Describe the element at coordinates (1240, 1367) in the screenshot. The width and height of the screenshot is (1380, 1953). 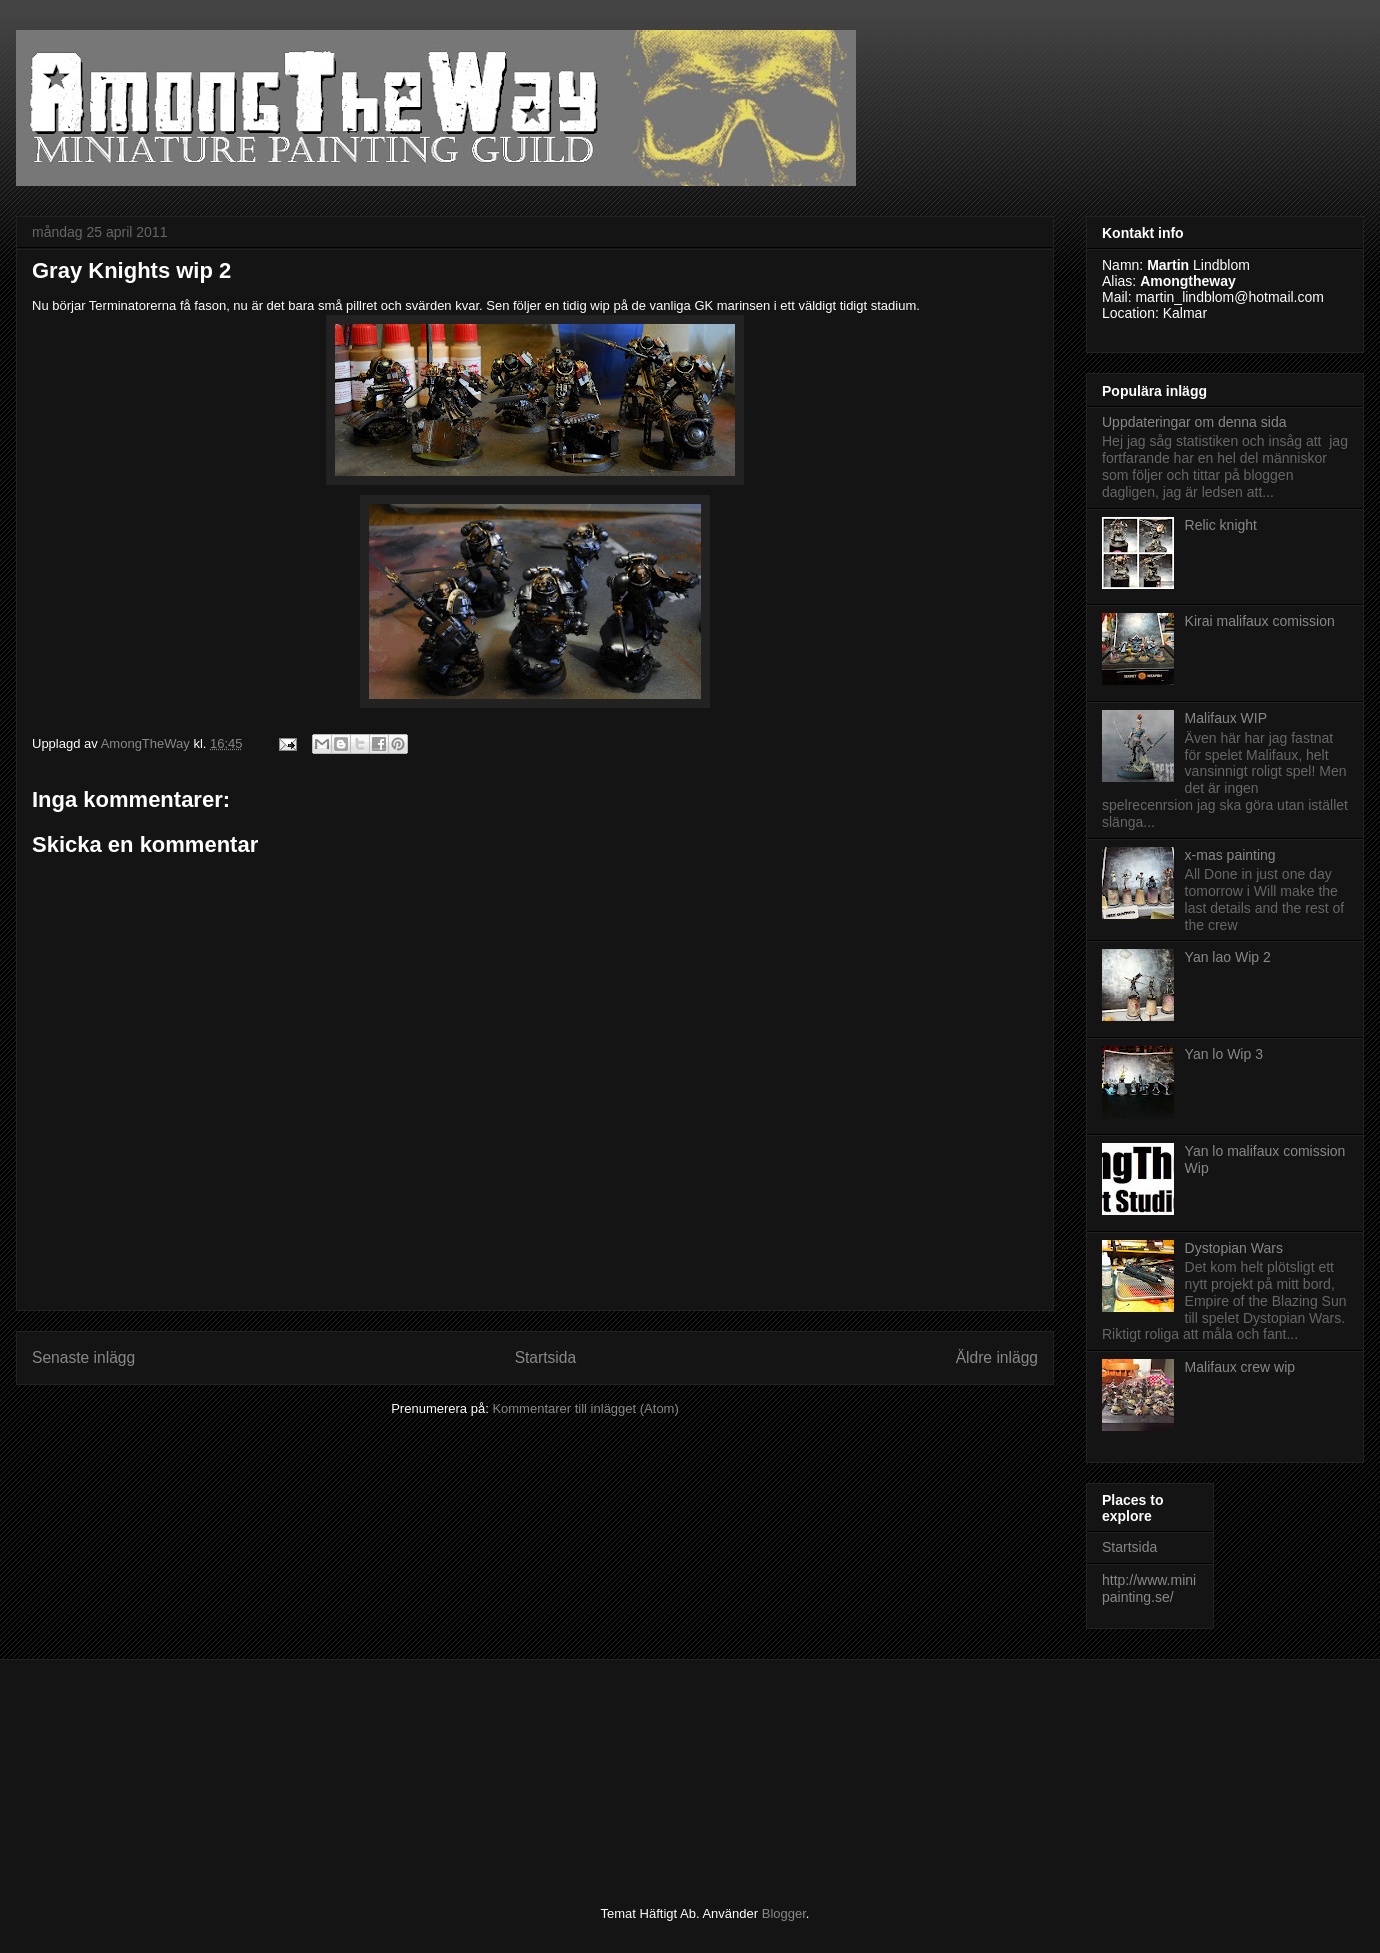
I see `Malifaux crew wip` at that location.